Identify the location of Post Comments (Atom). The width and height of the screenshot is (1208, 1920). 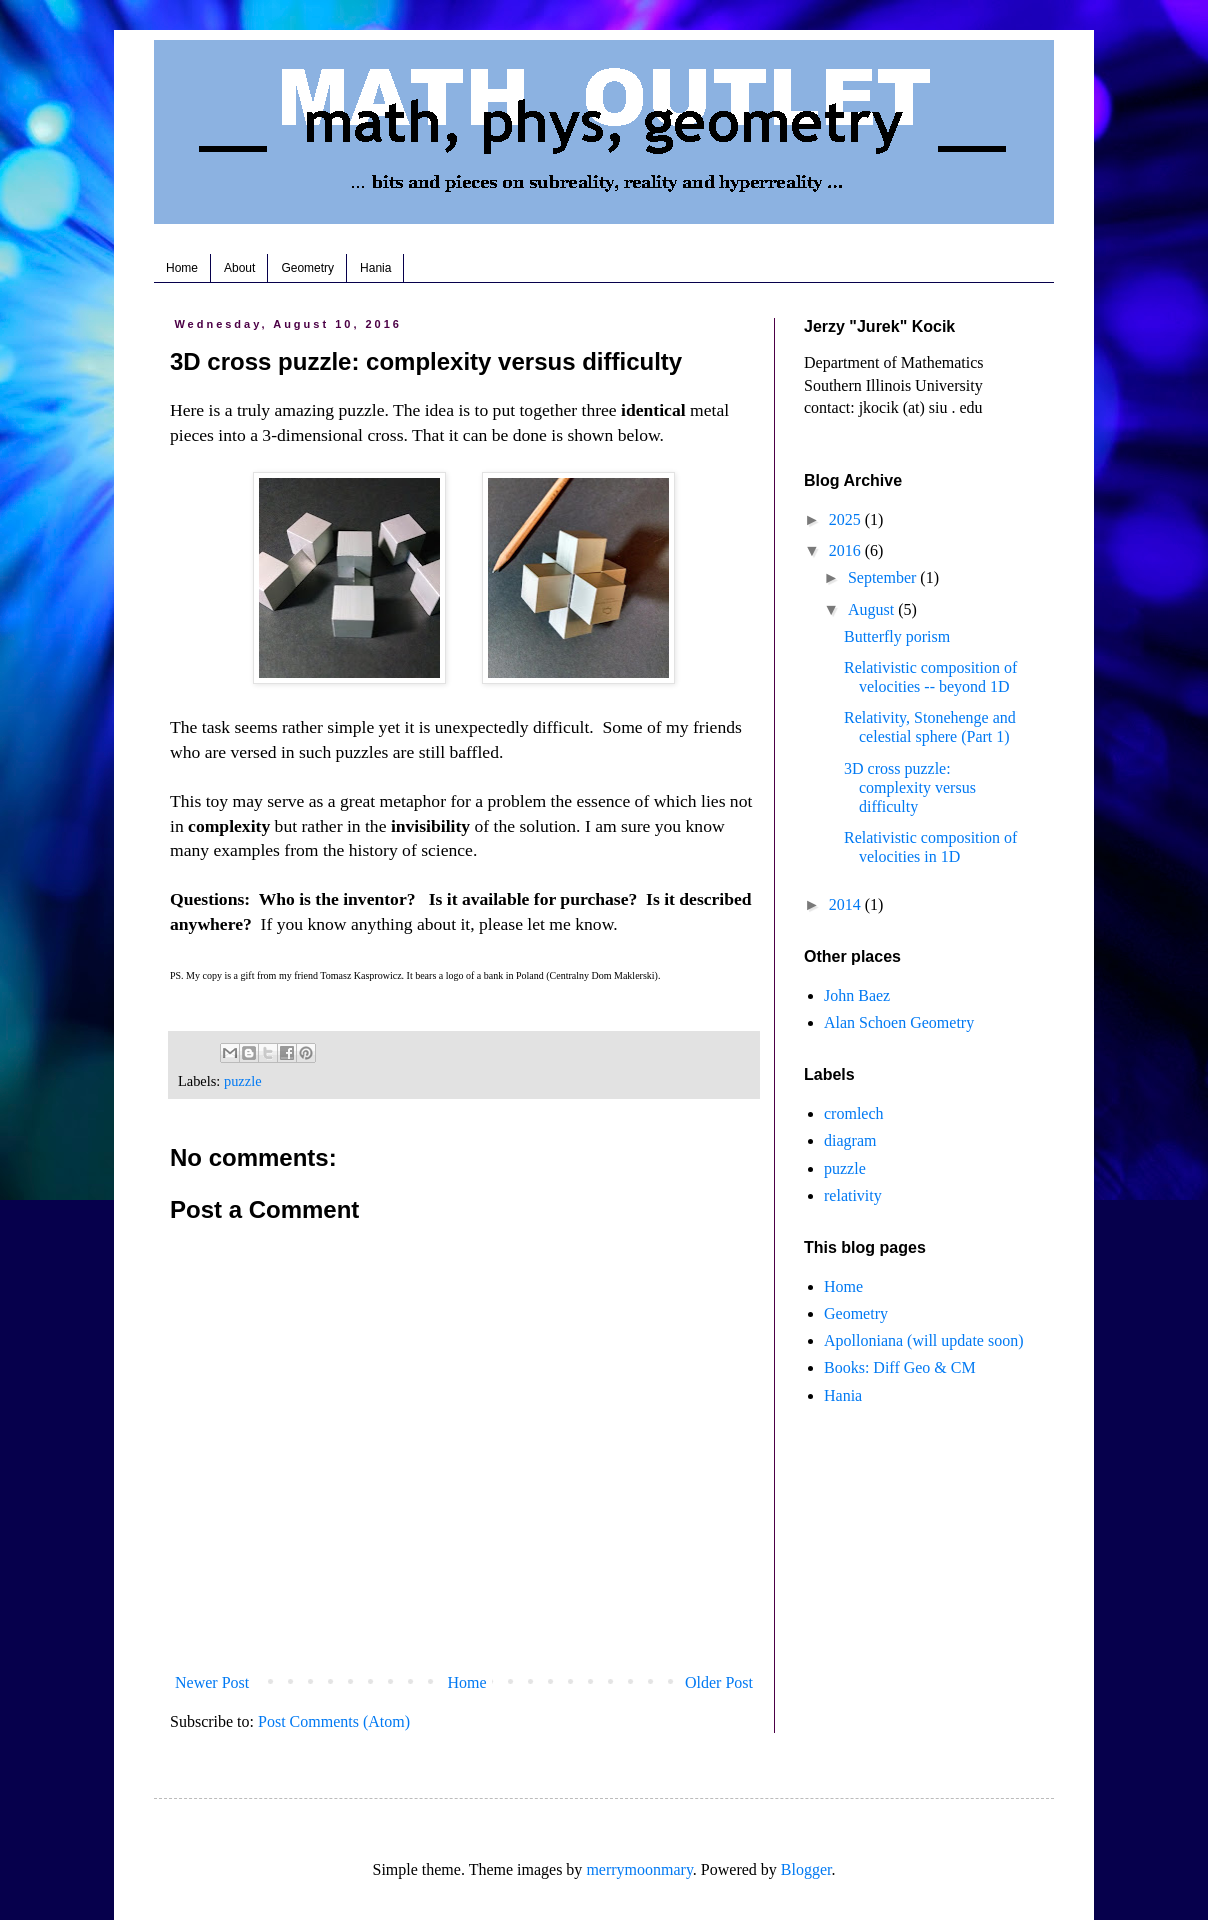
(334, 1721).